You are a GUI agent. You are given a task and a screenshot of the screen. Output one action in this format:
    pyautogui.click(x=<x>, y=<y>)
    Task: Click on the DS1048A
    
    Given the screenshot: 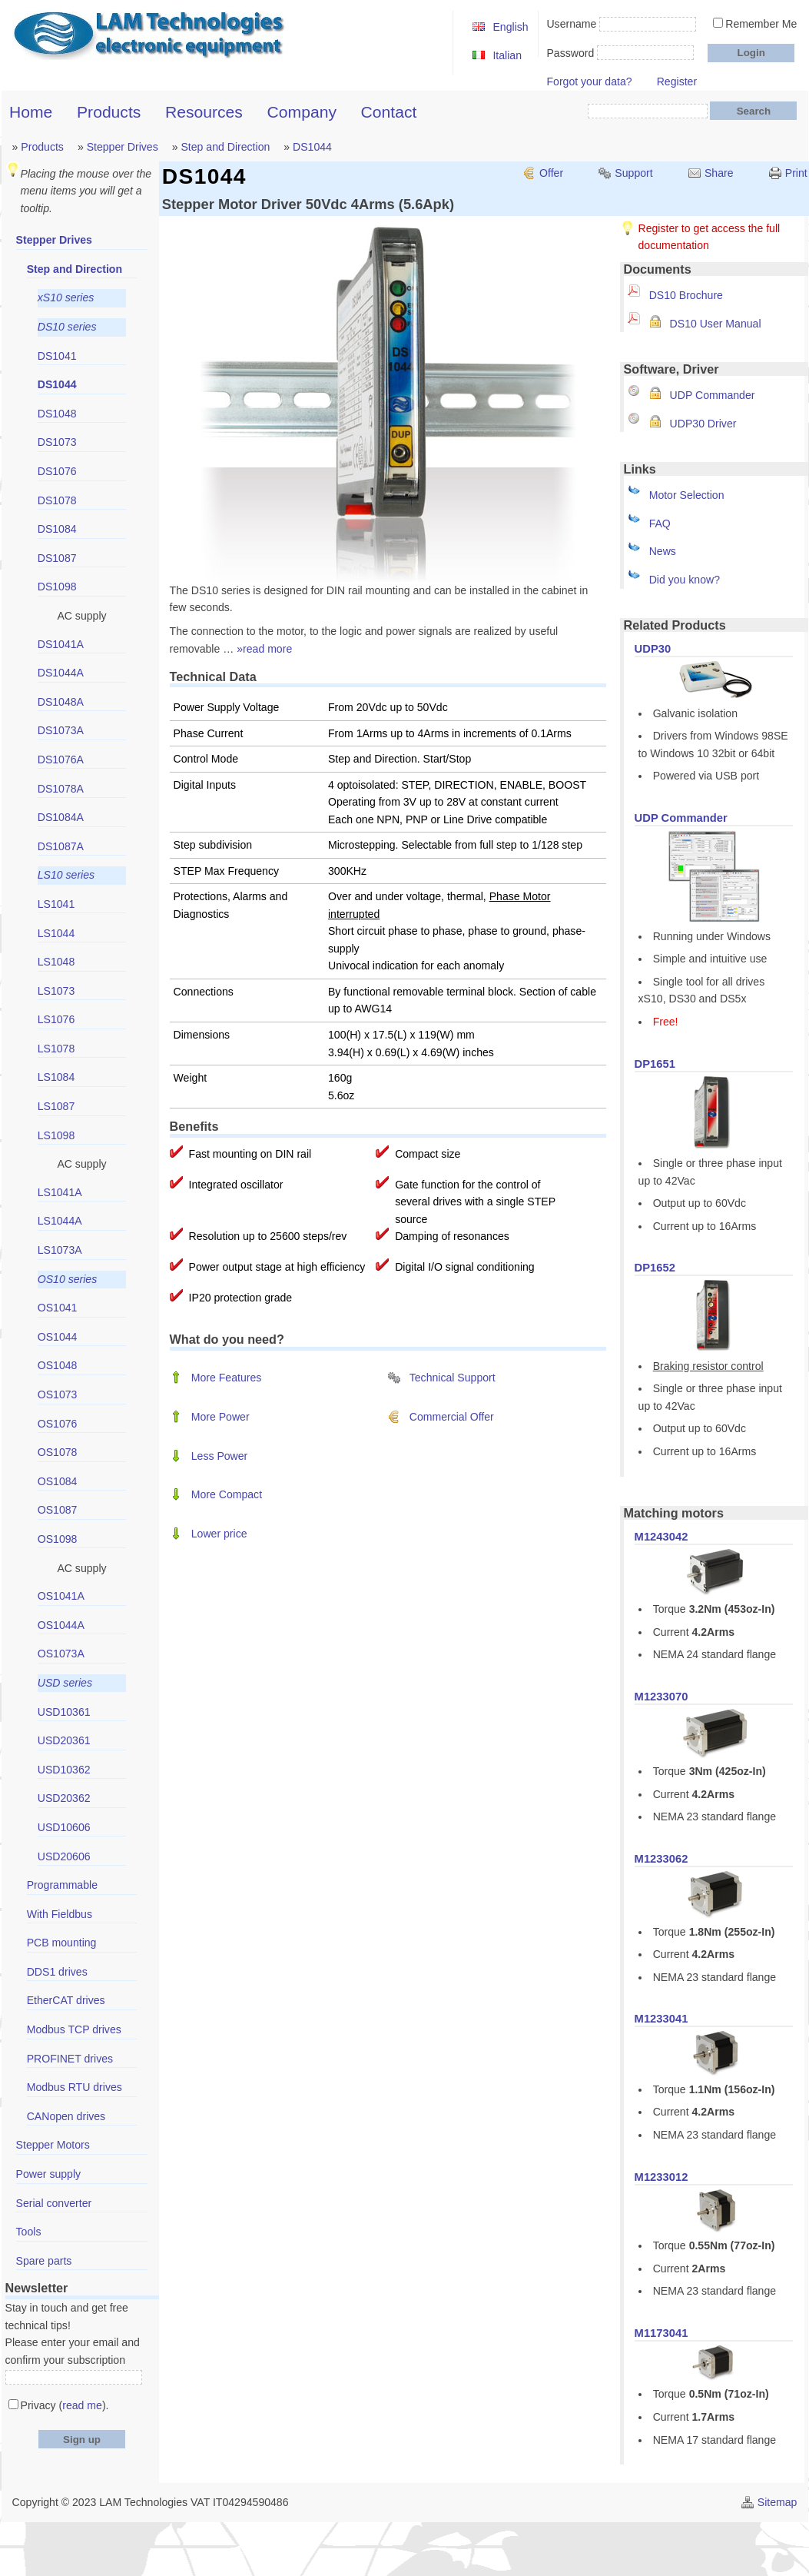 What is the action you would take?
    pyautogui.click(x=61, y=702)
    